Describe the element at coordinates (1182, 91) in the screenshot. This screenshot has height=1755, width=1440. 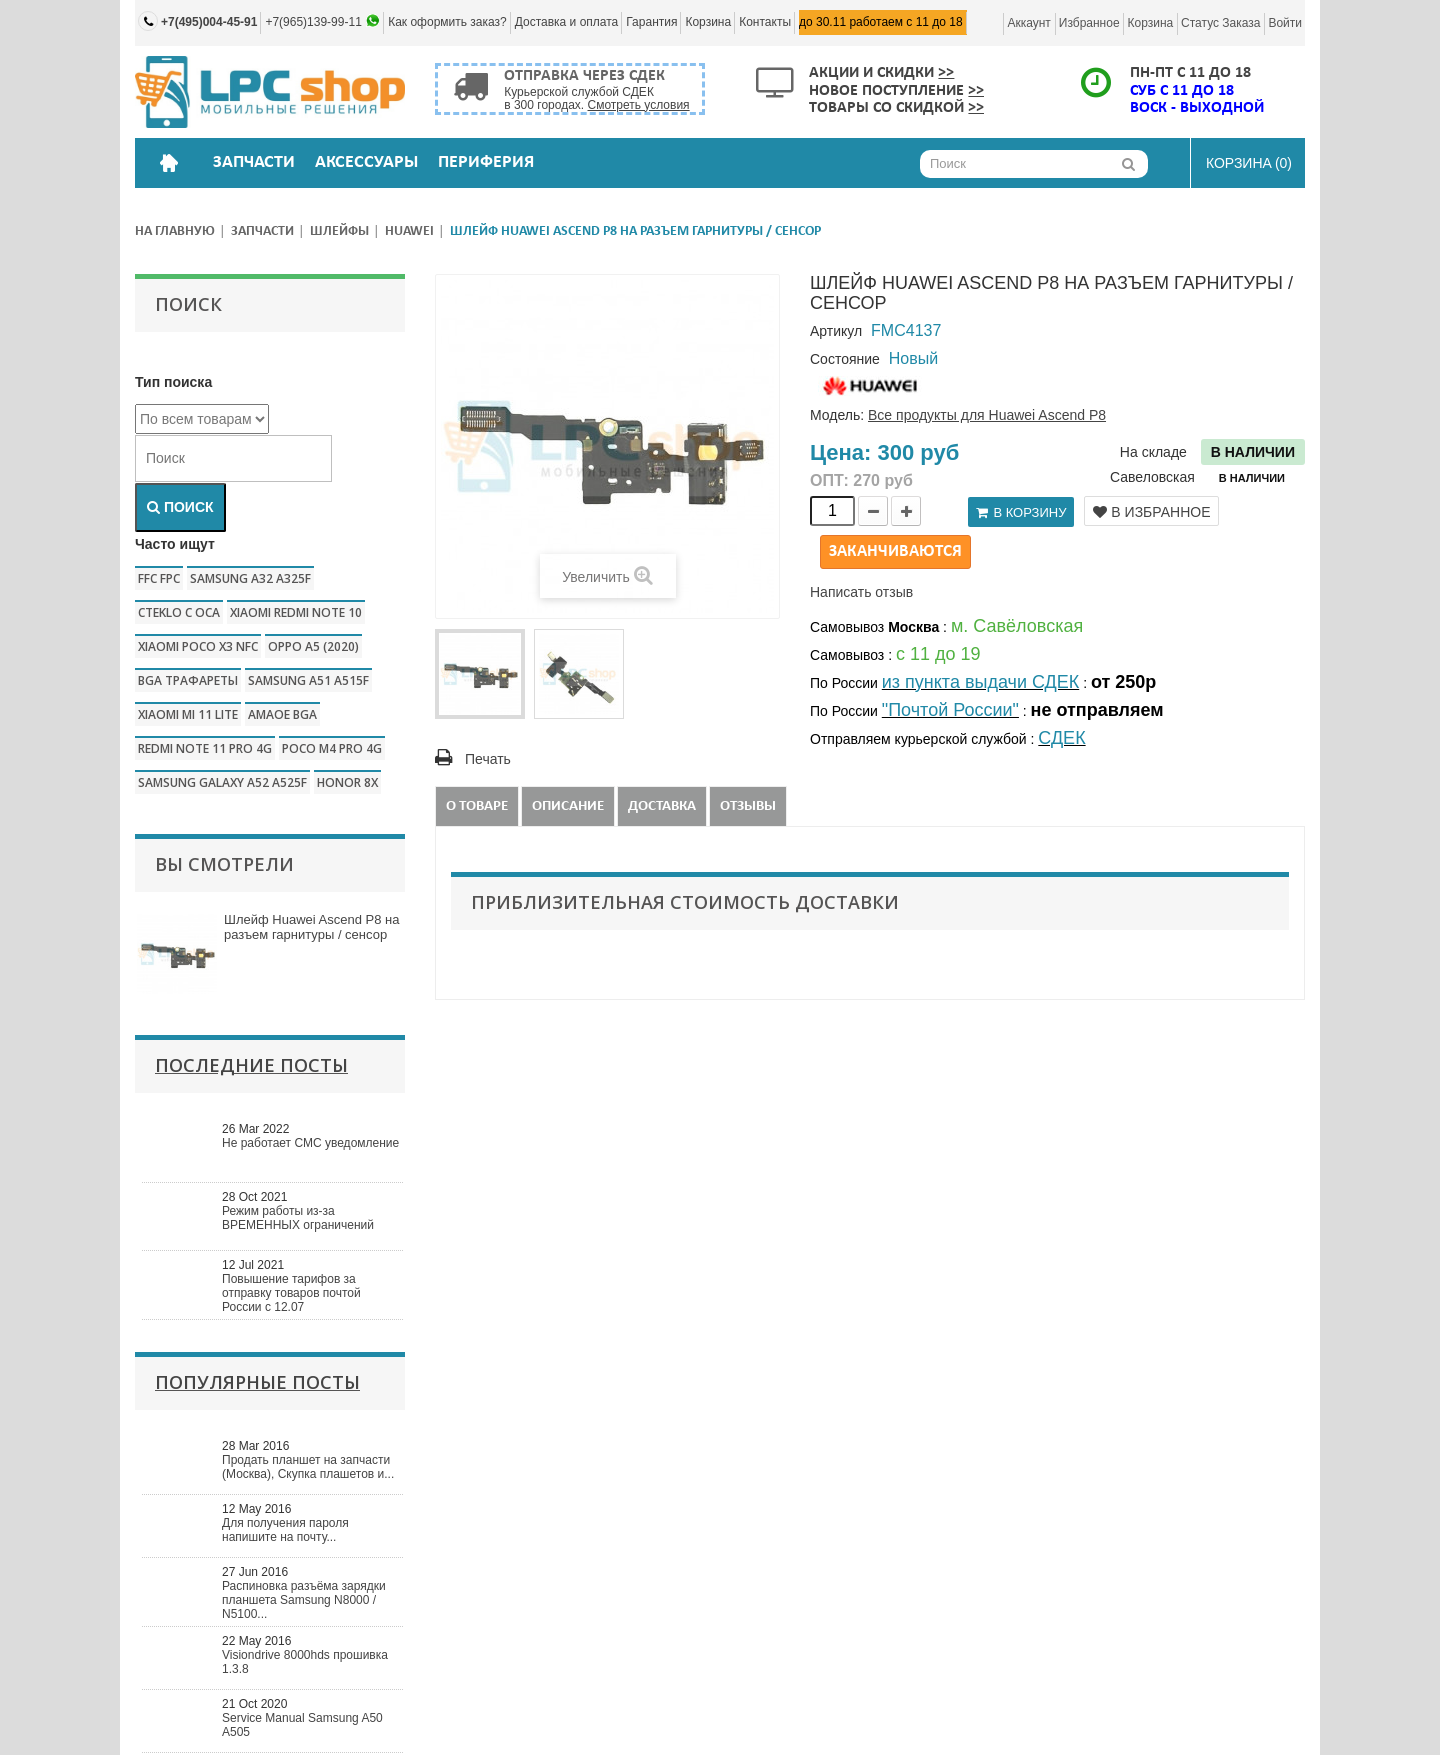
I see `СУБ с 11 до 18` at that location.